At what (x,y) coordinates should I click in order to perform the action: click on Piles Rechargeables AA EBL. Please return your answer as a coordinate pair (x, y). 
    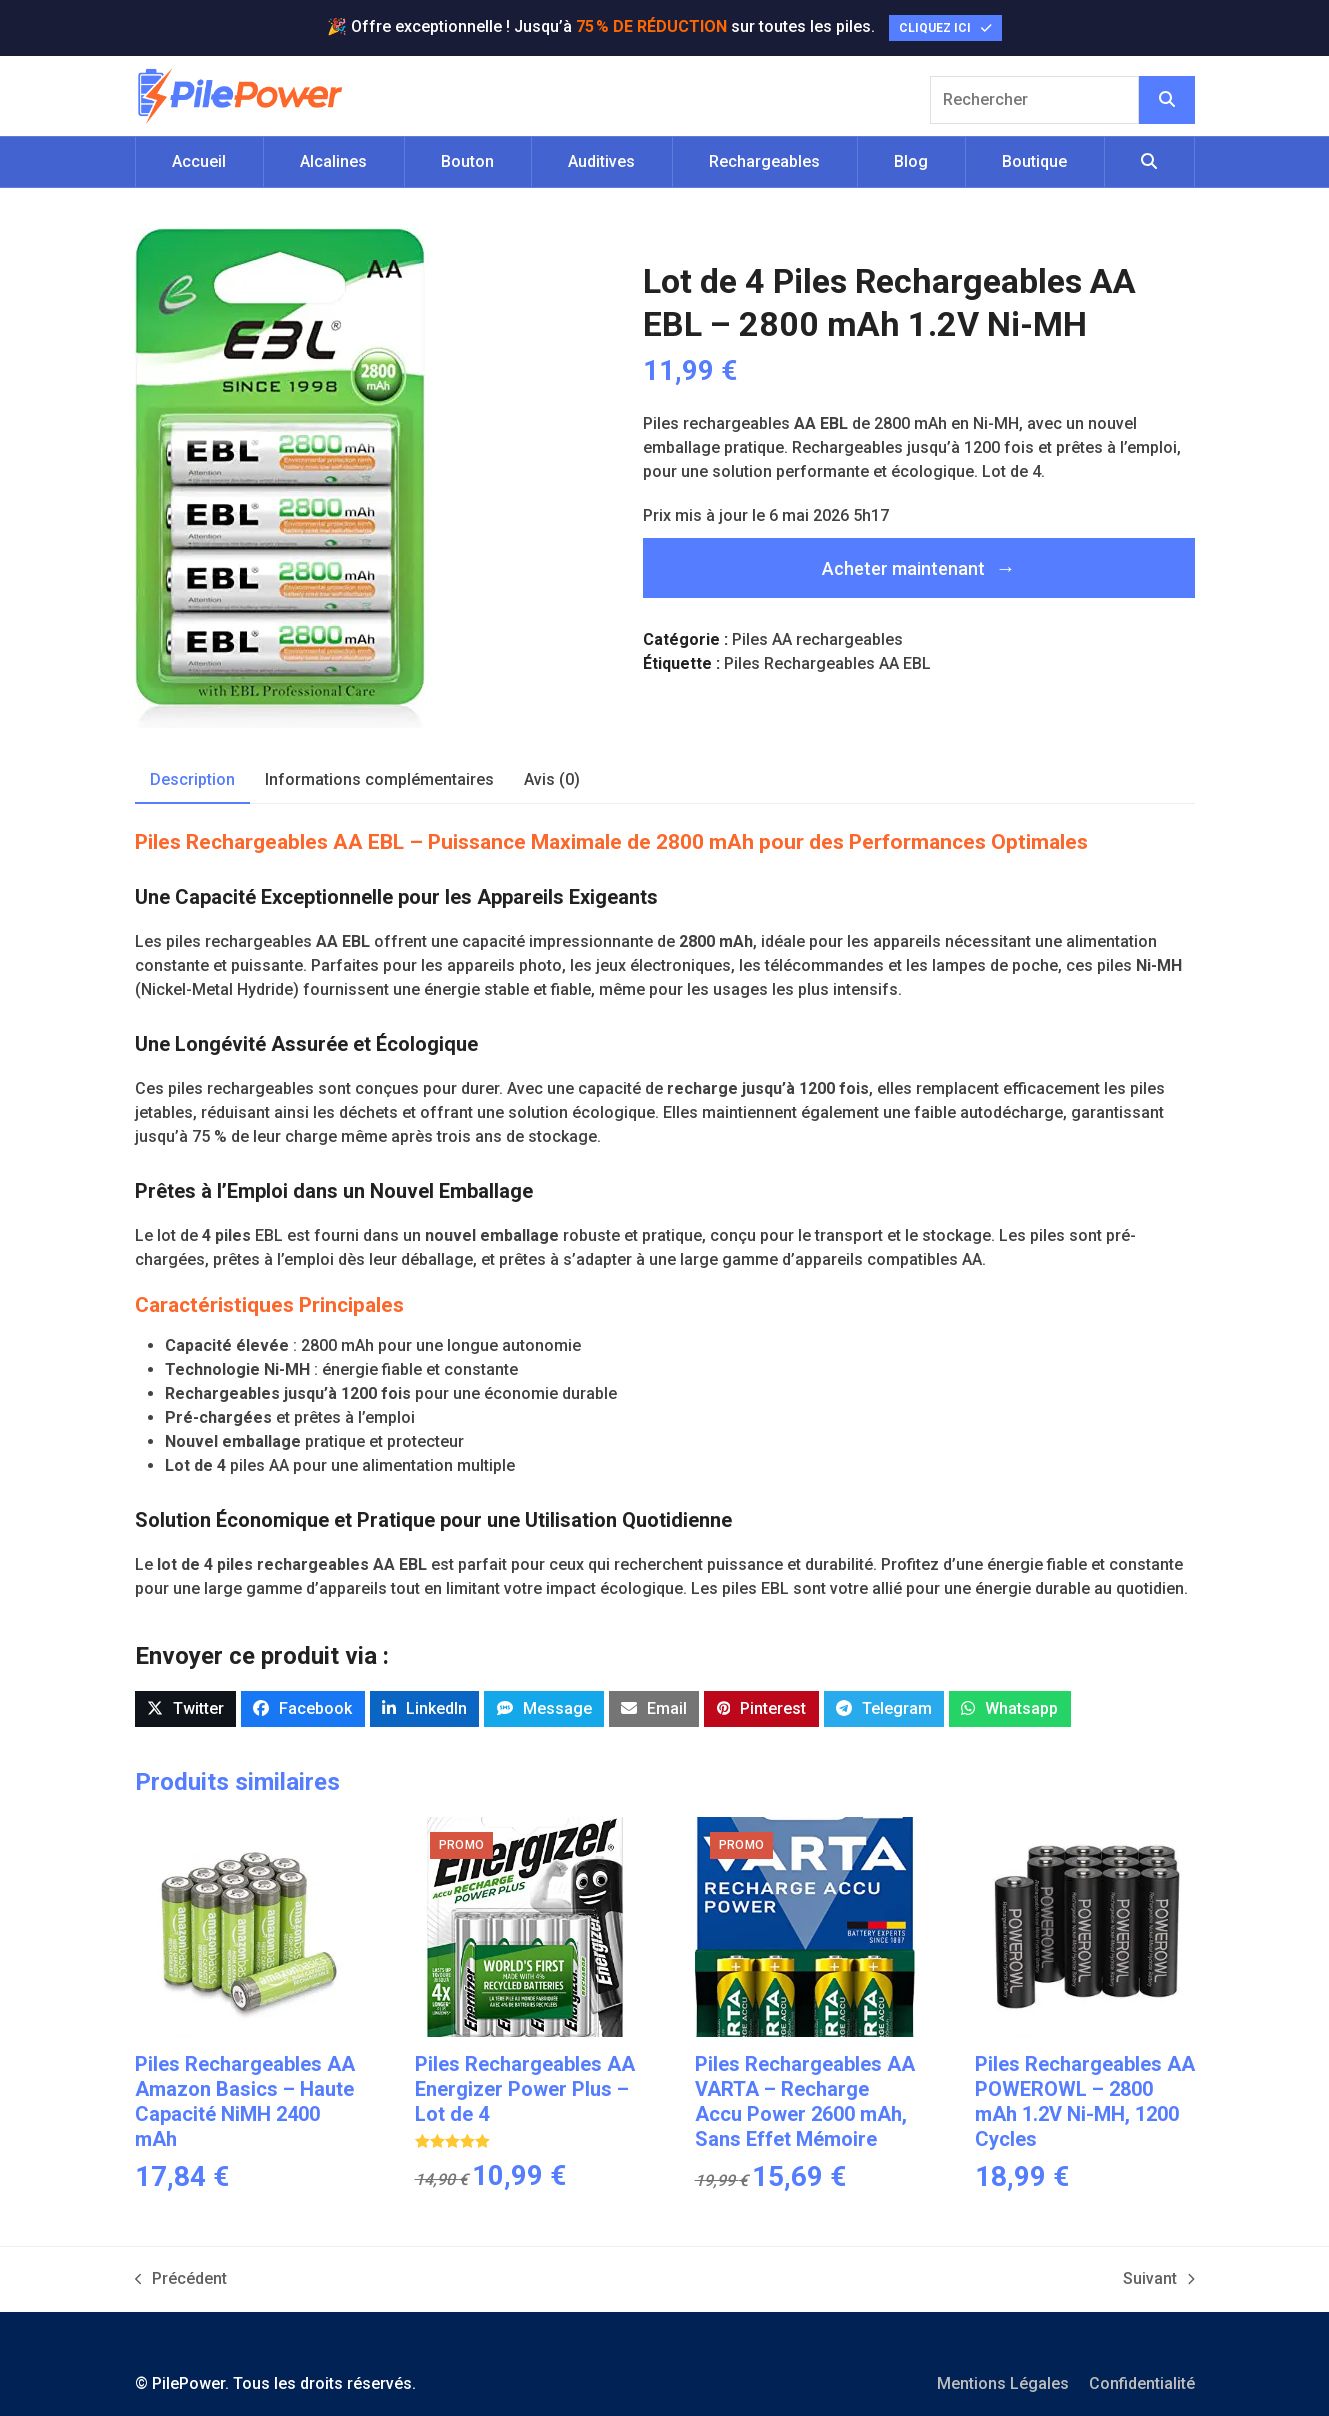
    Looking at the image, I should click on (827, 663).